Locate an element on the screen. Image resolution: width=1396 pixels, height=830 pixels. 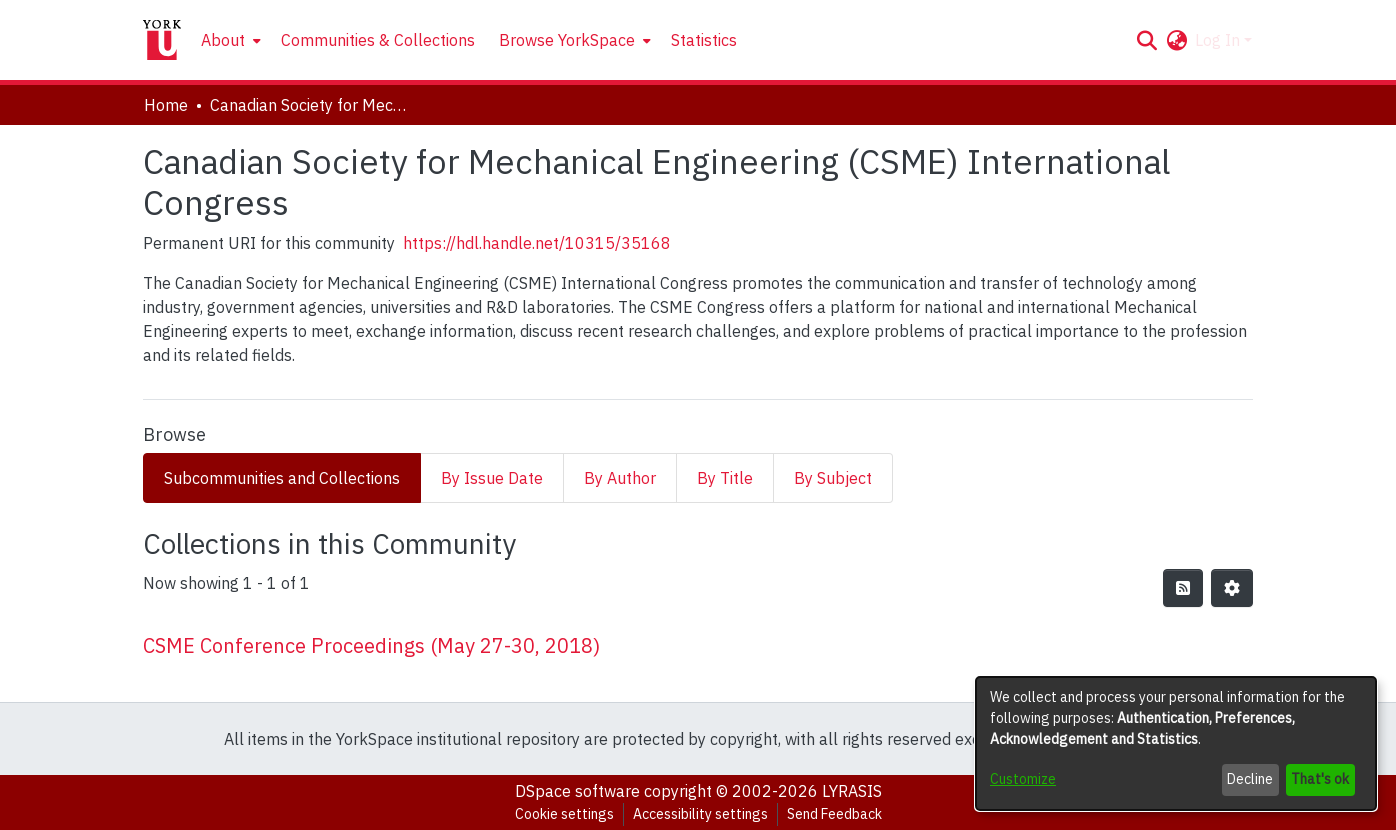
Cookie settings [button] is located at coordinates (564, 814).